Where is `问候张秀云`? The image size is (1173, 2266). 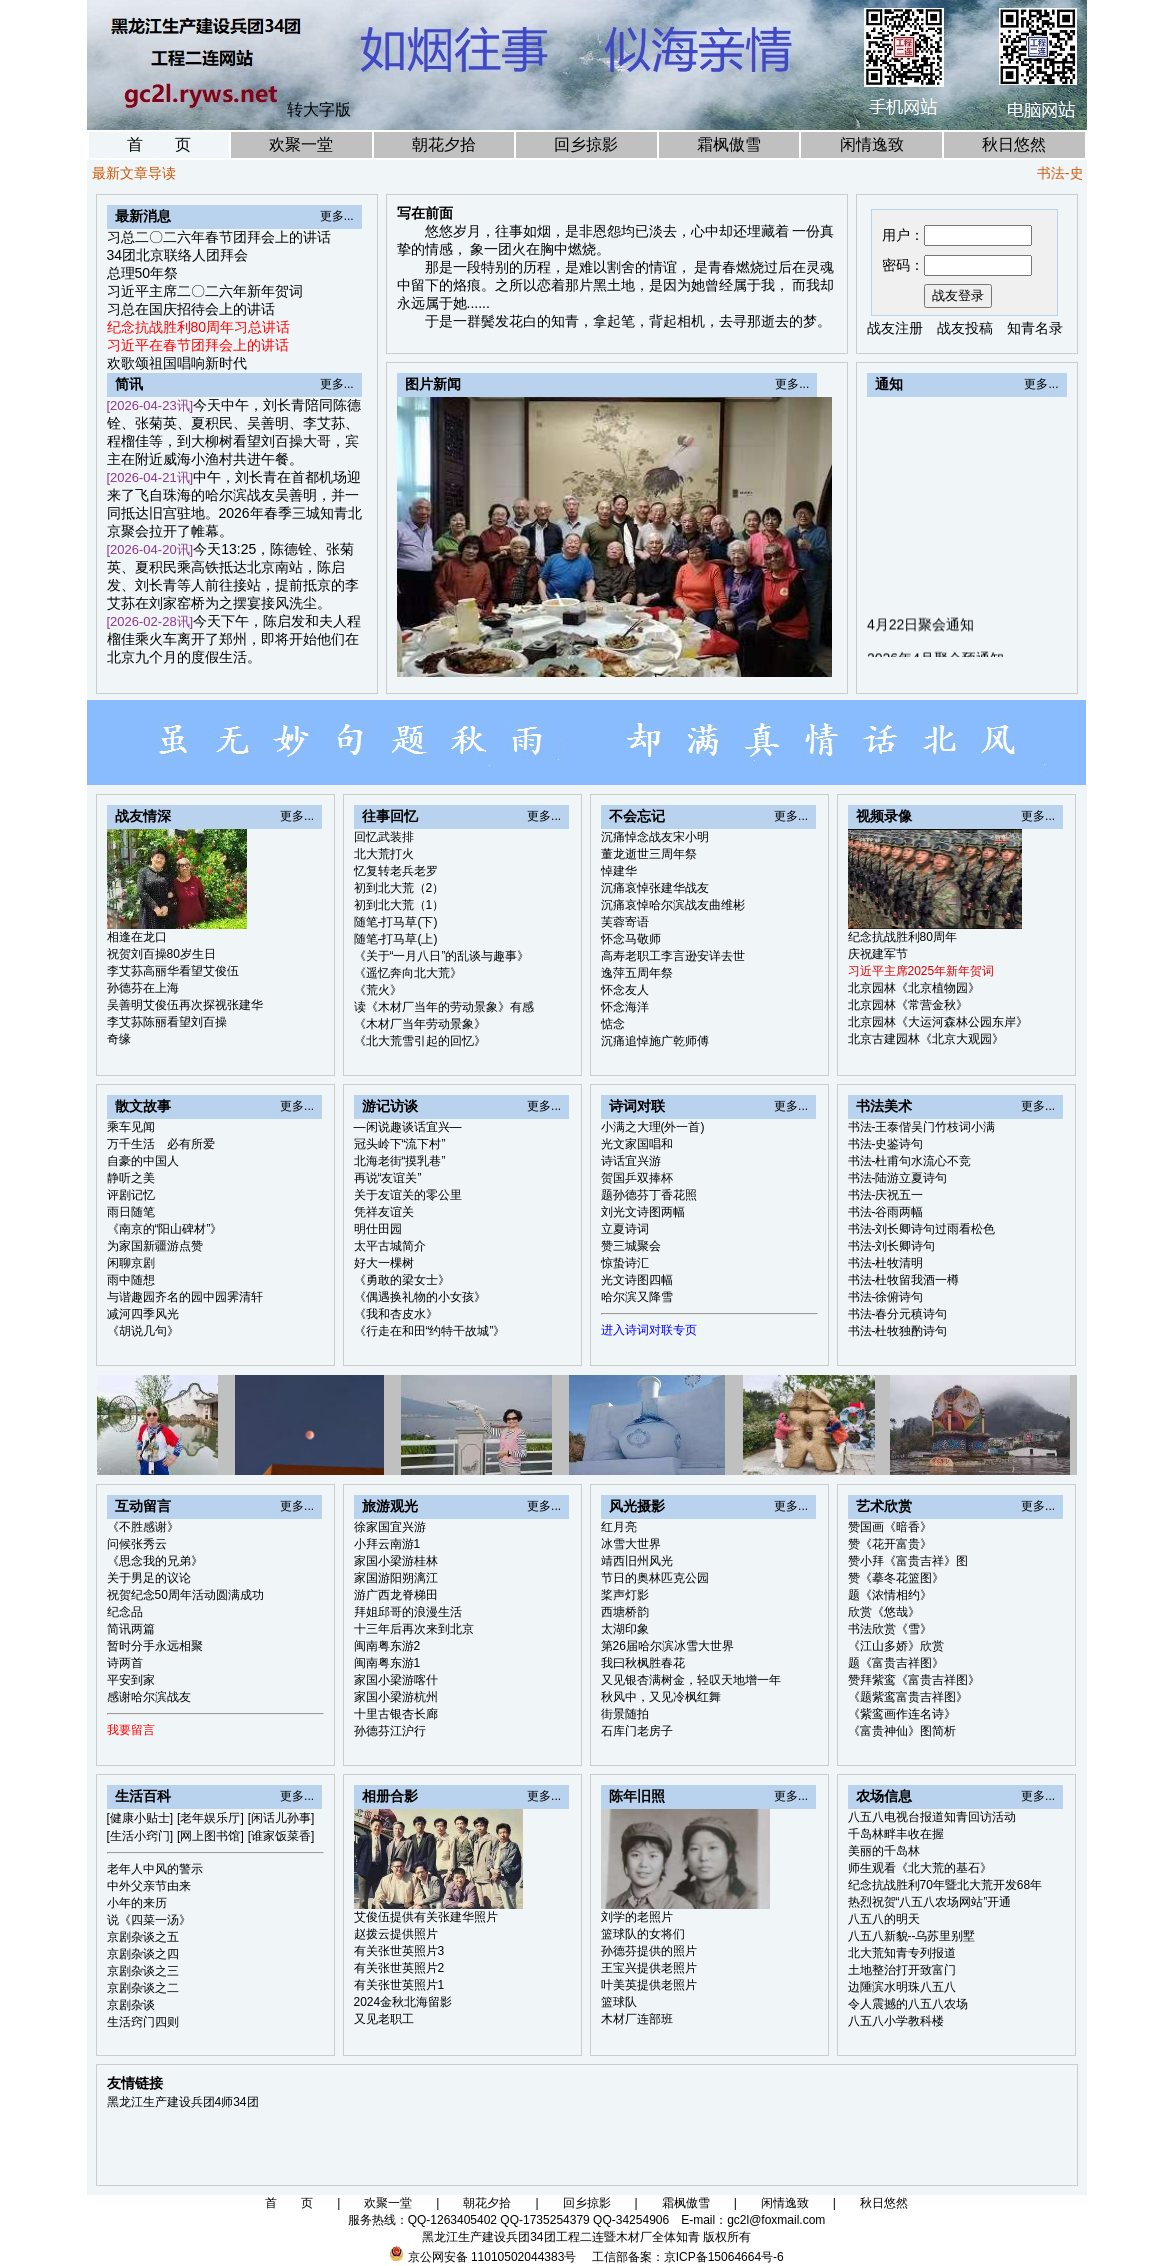
问候张秀云 is located at coordinates (137, 1544).